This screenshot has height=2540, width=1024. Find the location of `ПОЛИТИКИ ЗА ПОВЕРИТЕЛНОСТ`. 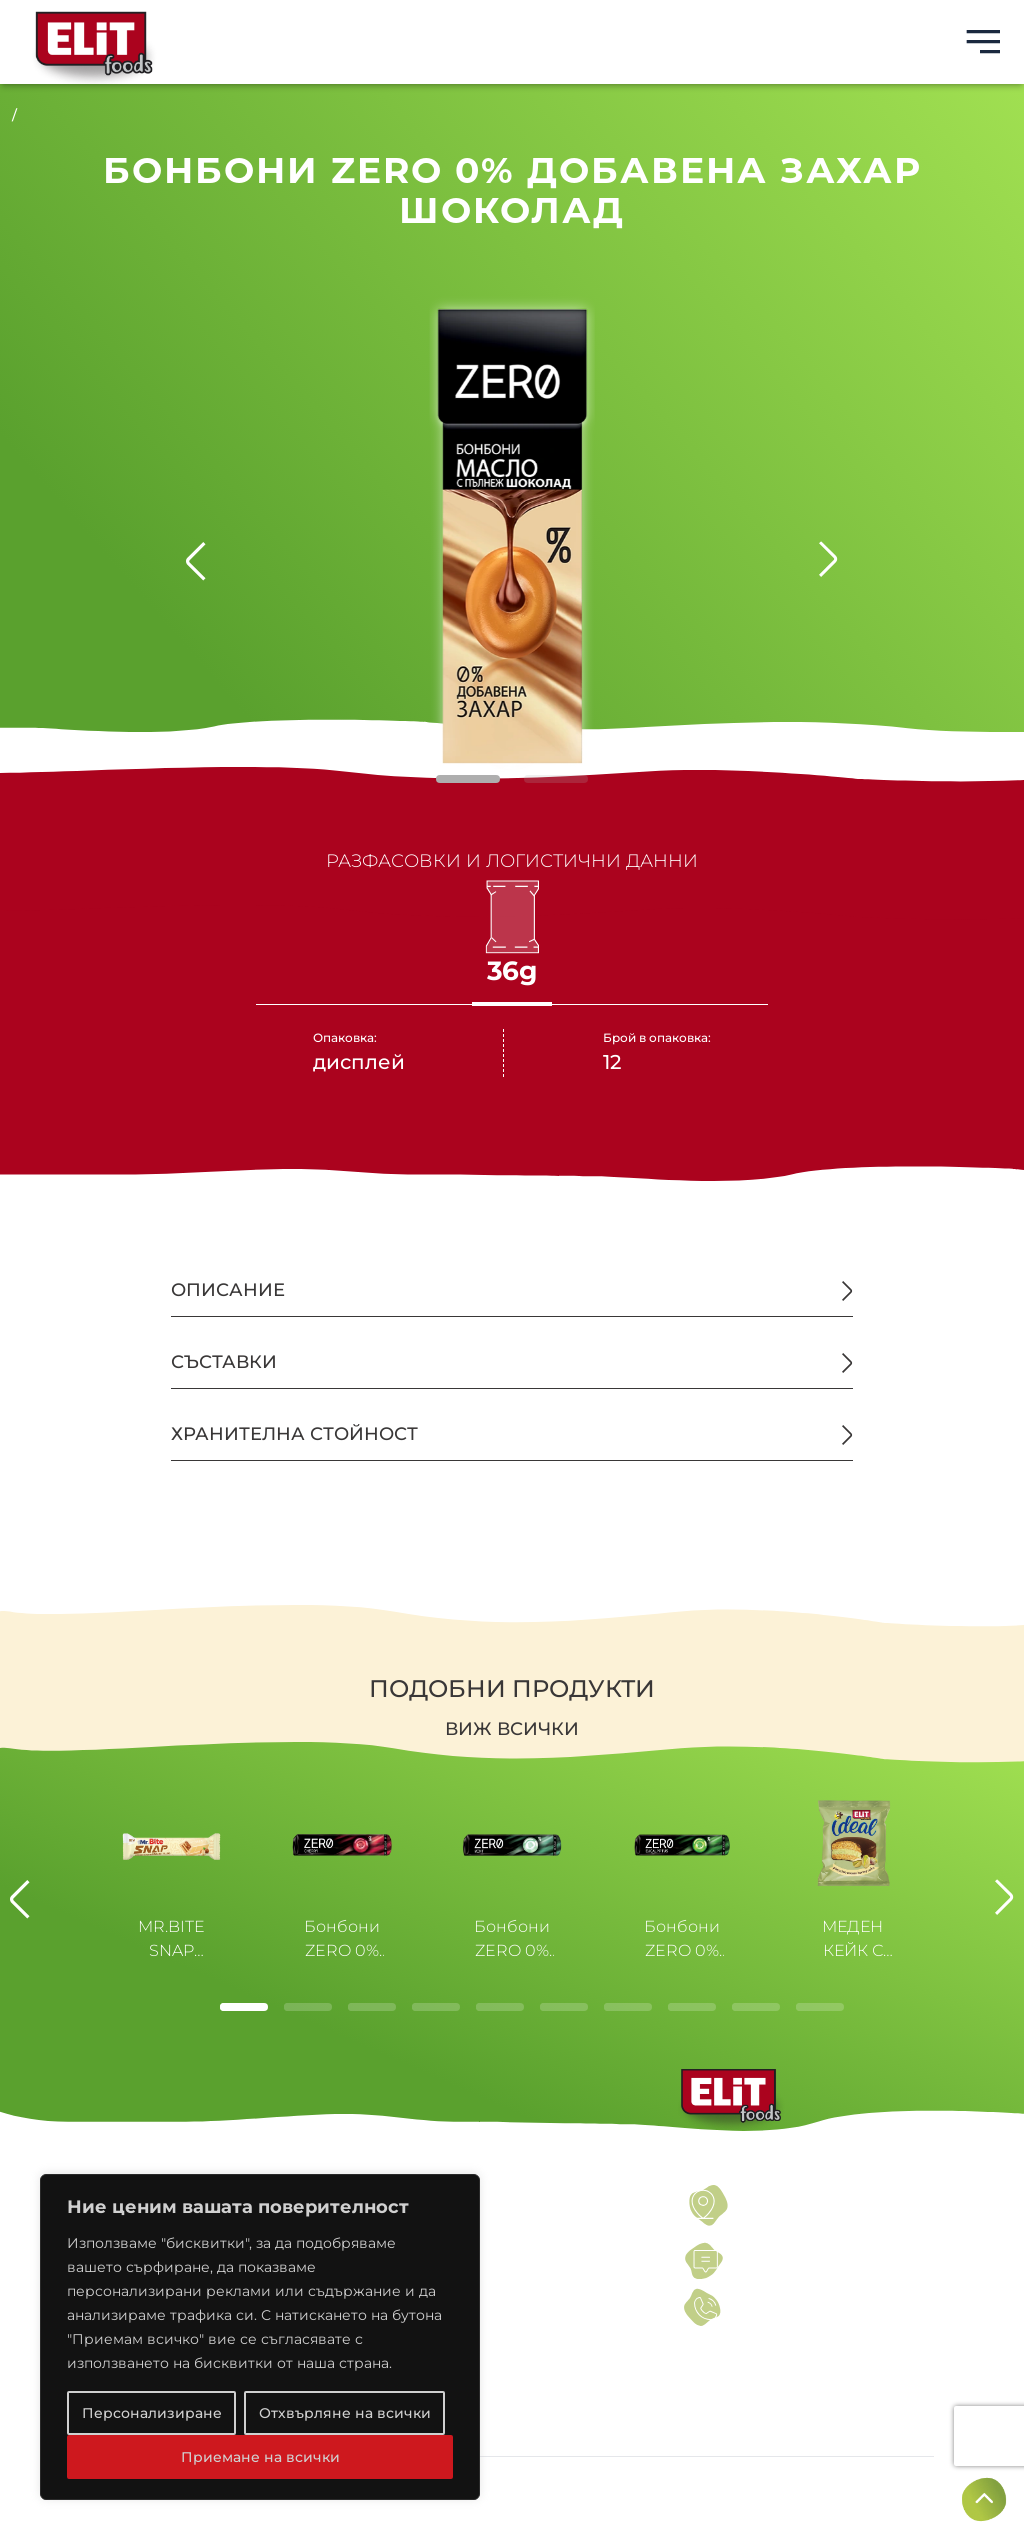

ПОЛИТИКИ ЗА ПОВЕРИТЕЛНОСТ is located at coordinates (532, 2218).